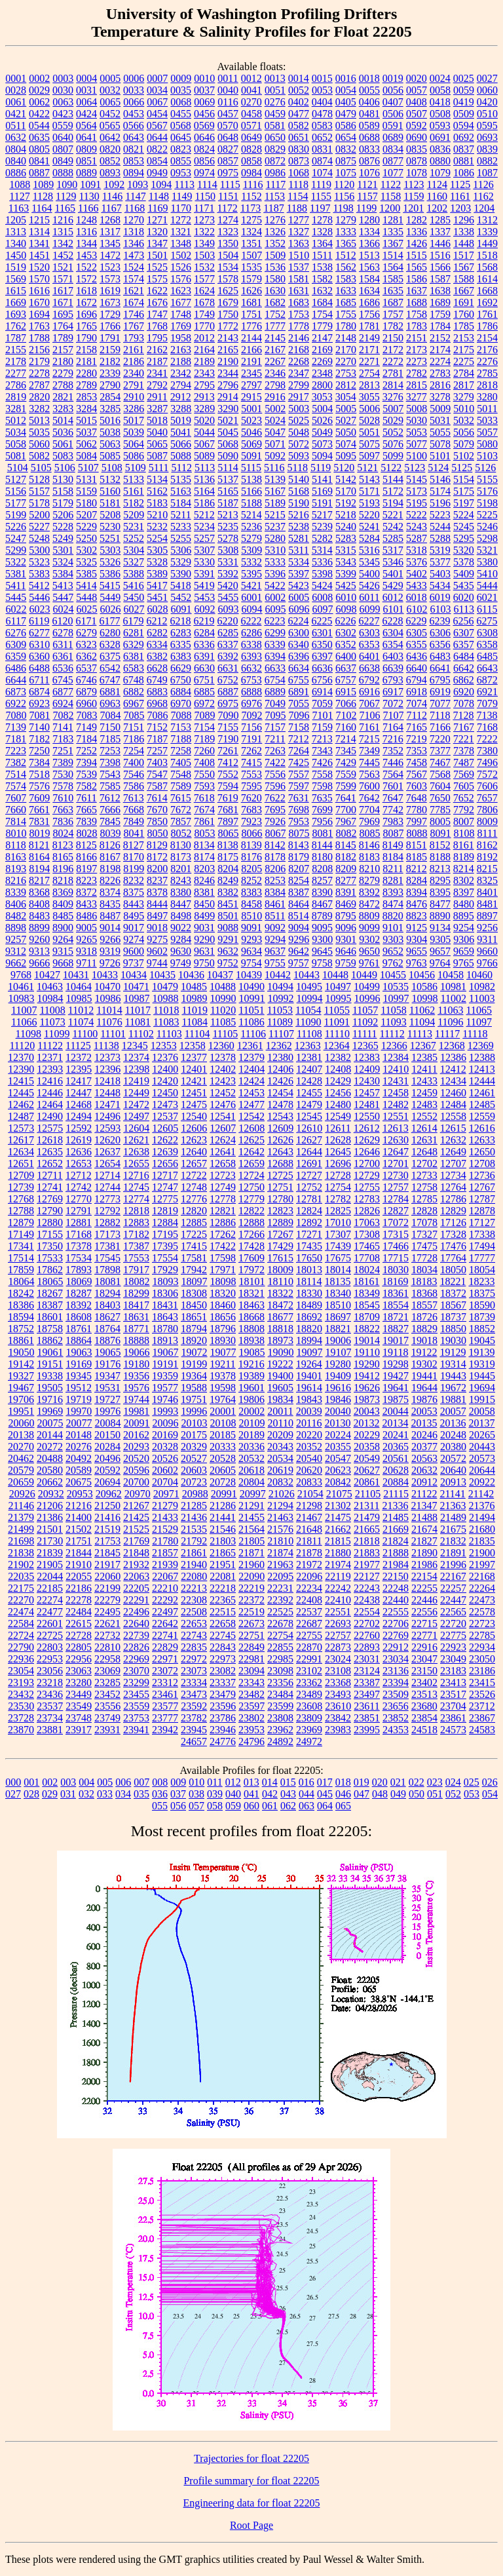  What do you see at coordinates (482, 1647) in the screenshot?
I see `22934` at bounding box center [482, 1647].